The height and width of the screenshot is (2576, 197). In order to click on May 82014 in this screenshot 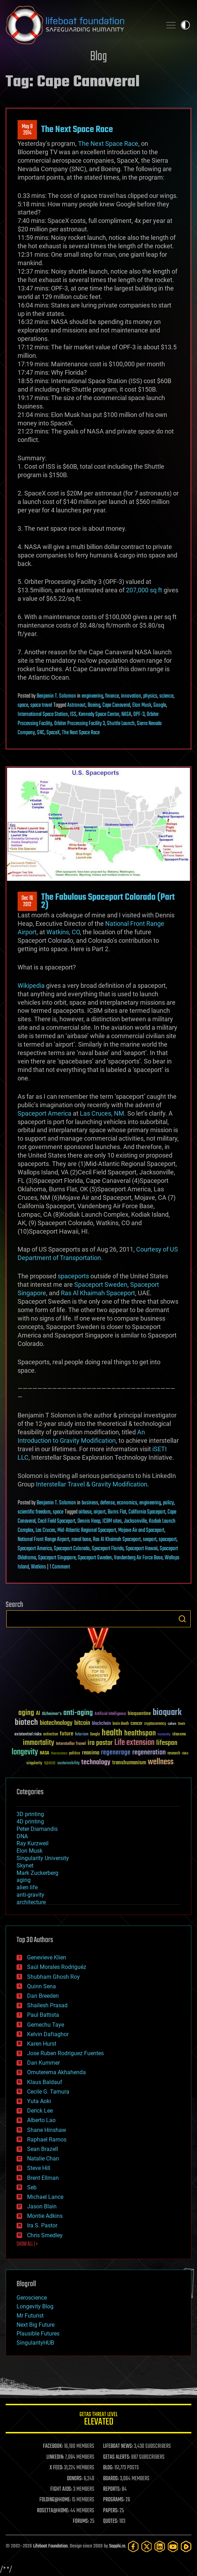, I will do `click(27, 130)`.